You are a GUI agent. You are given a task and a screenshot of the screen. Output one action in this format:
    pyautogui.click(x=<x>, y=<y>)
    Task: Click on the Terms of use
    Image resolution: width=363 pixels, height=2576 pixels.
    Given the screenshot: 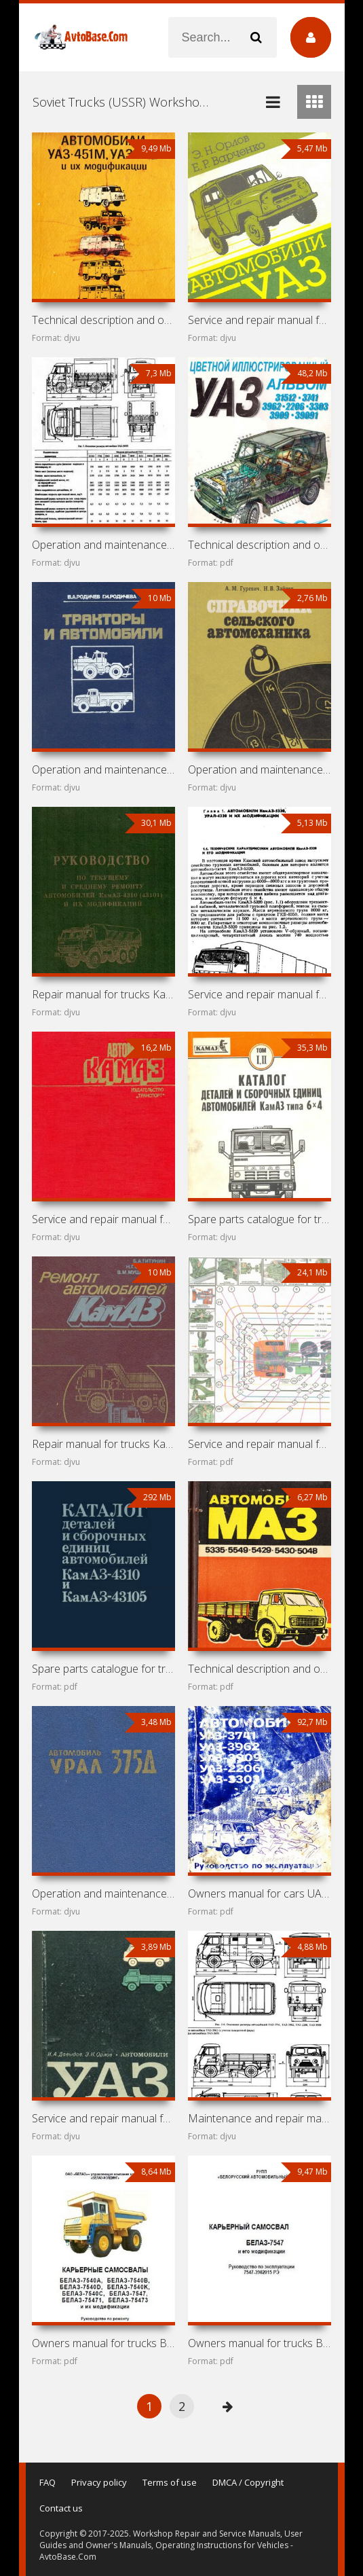 What is the action you would take?
    pyautogui.click(x=169, y=2482)
    